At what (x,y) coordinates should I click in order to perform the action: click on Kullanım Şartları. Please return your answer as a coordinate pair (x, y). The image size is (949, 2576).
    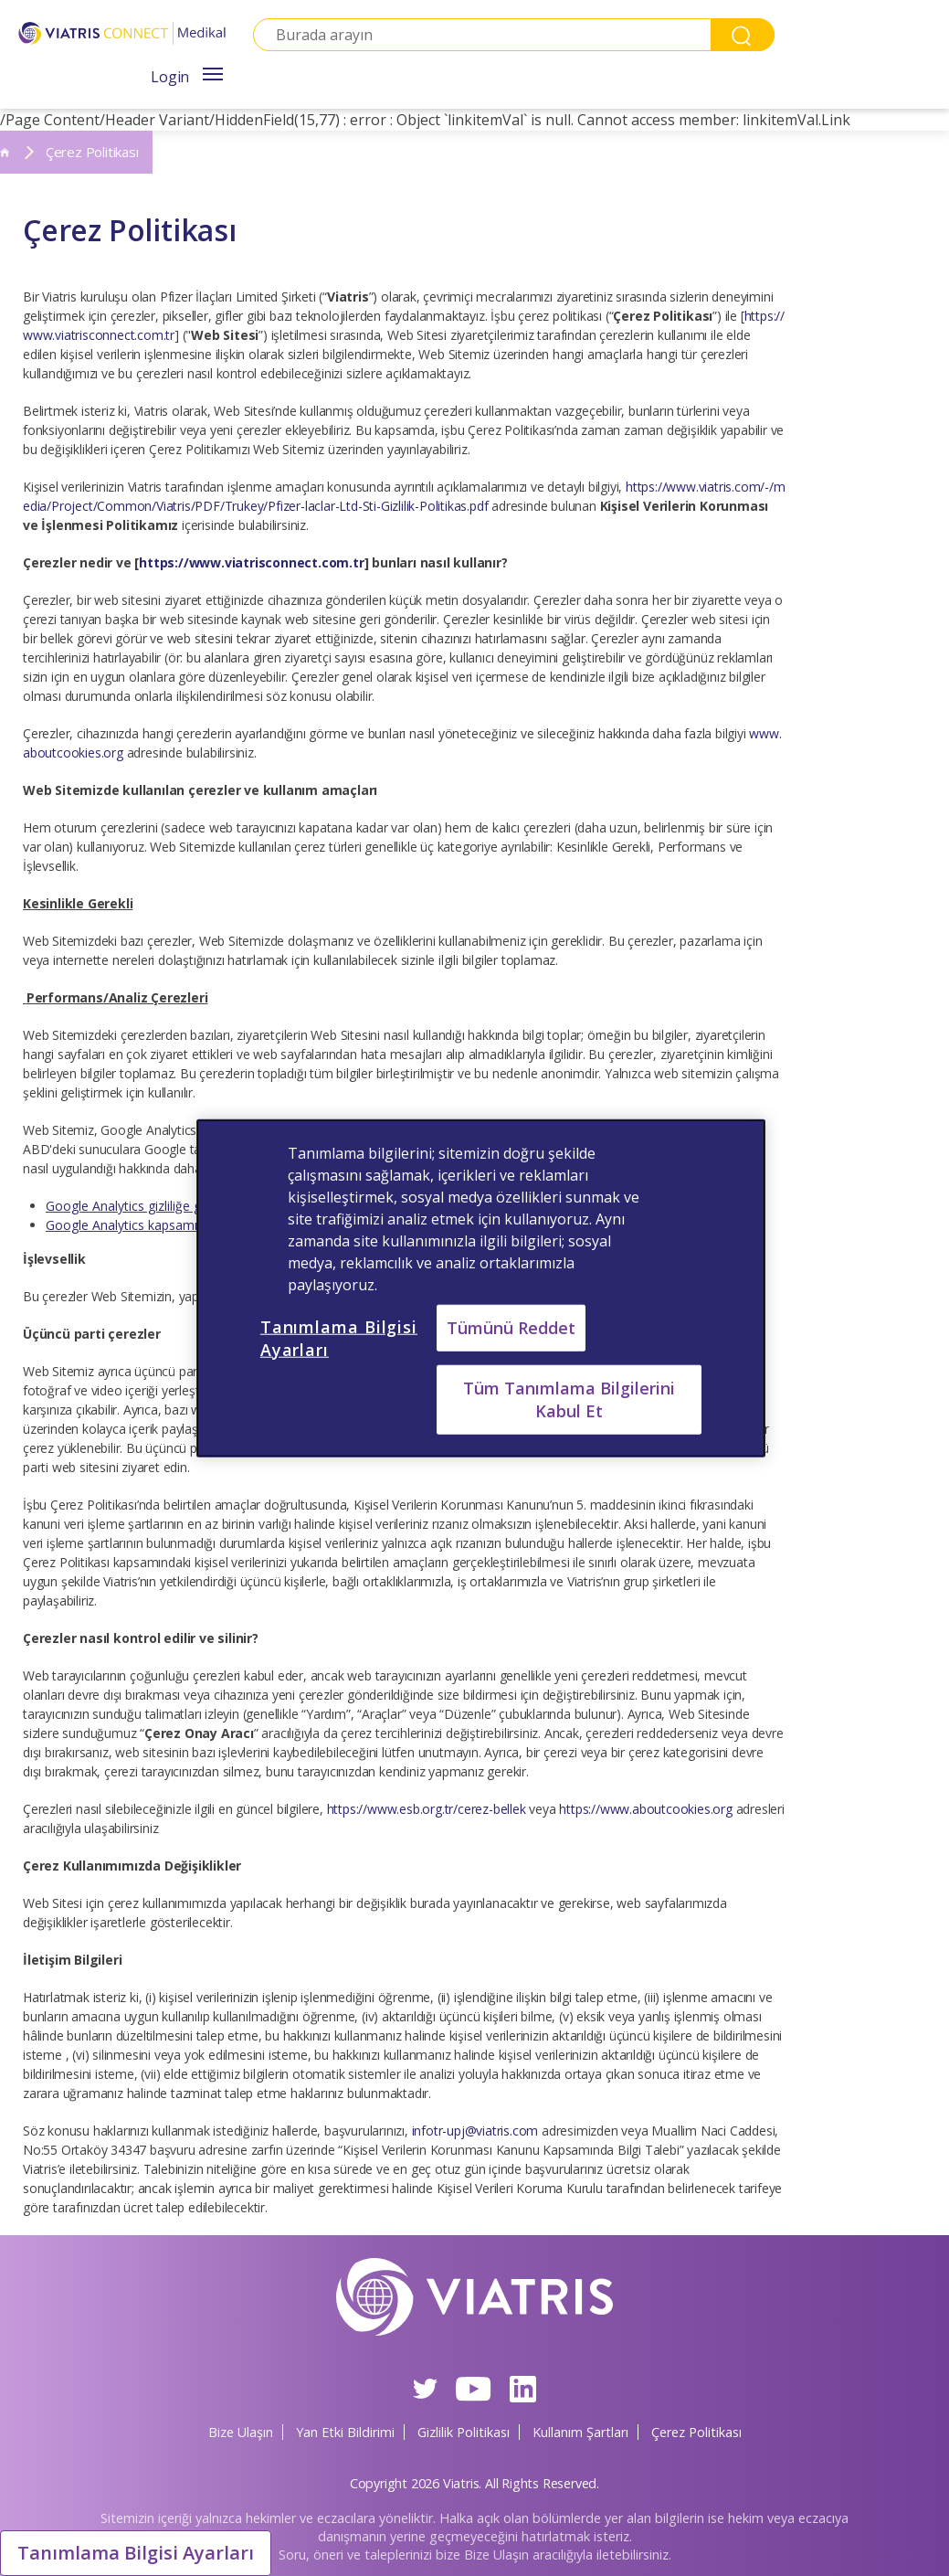
    Looking at the image, I should click on (580, 2432).